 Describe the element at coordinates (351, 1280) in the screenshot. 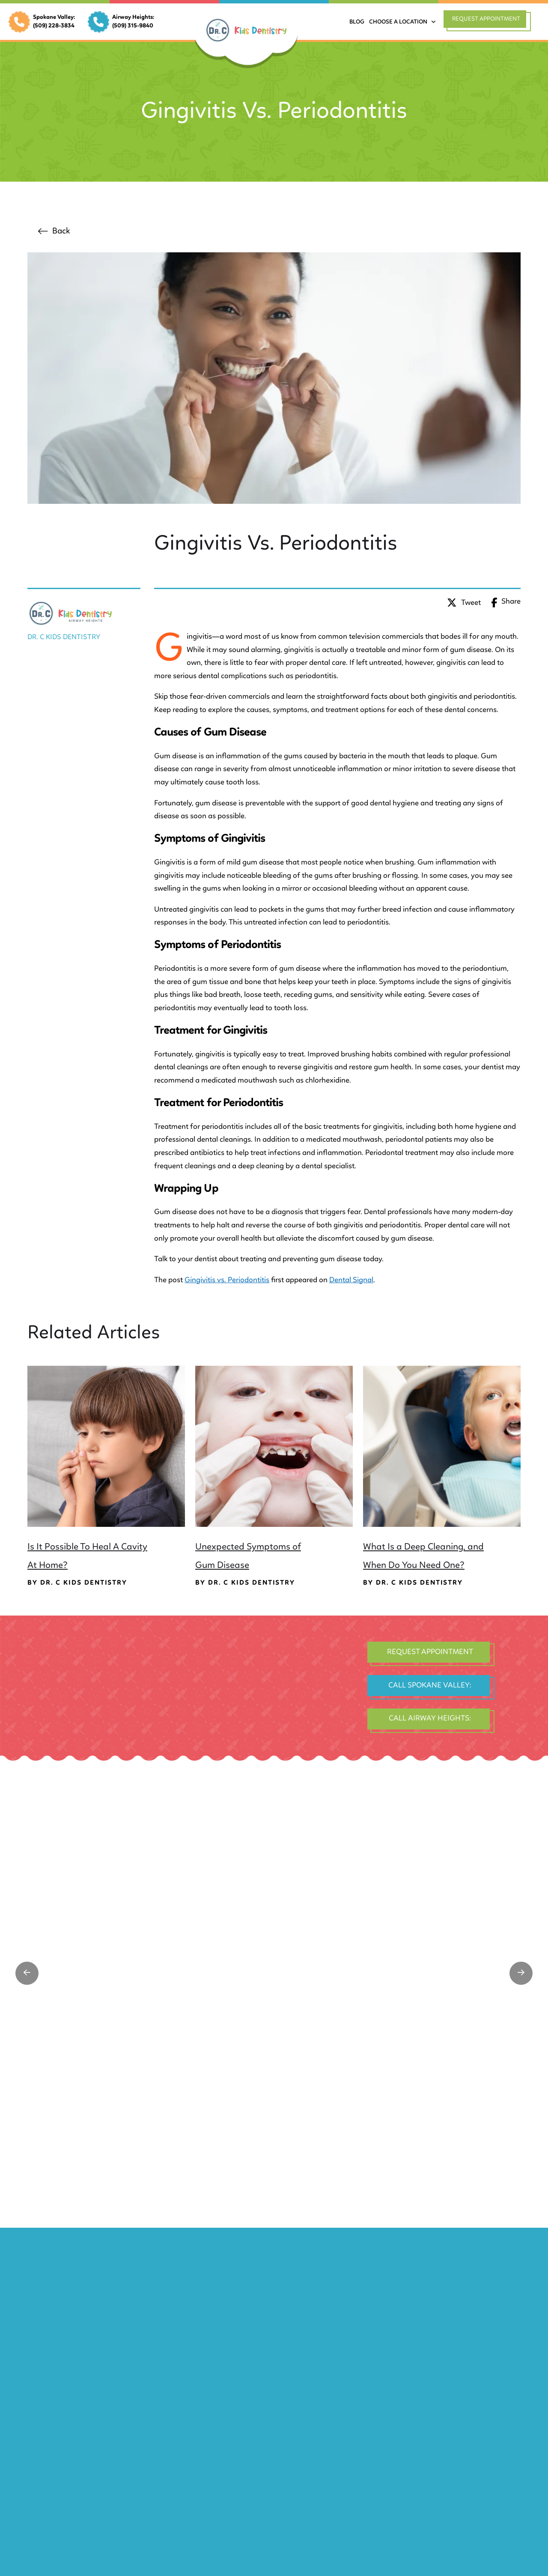

I see `Dental Signal` at that location.